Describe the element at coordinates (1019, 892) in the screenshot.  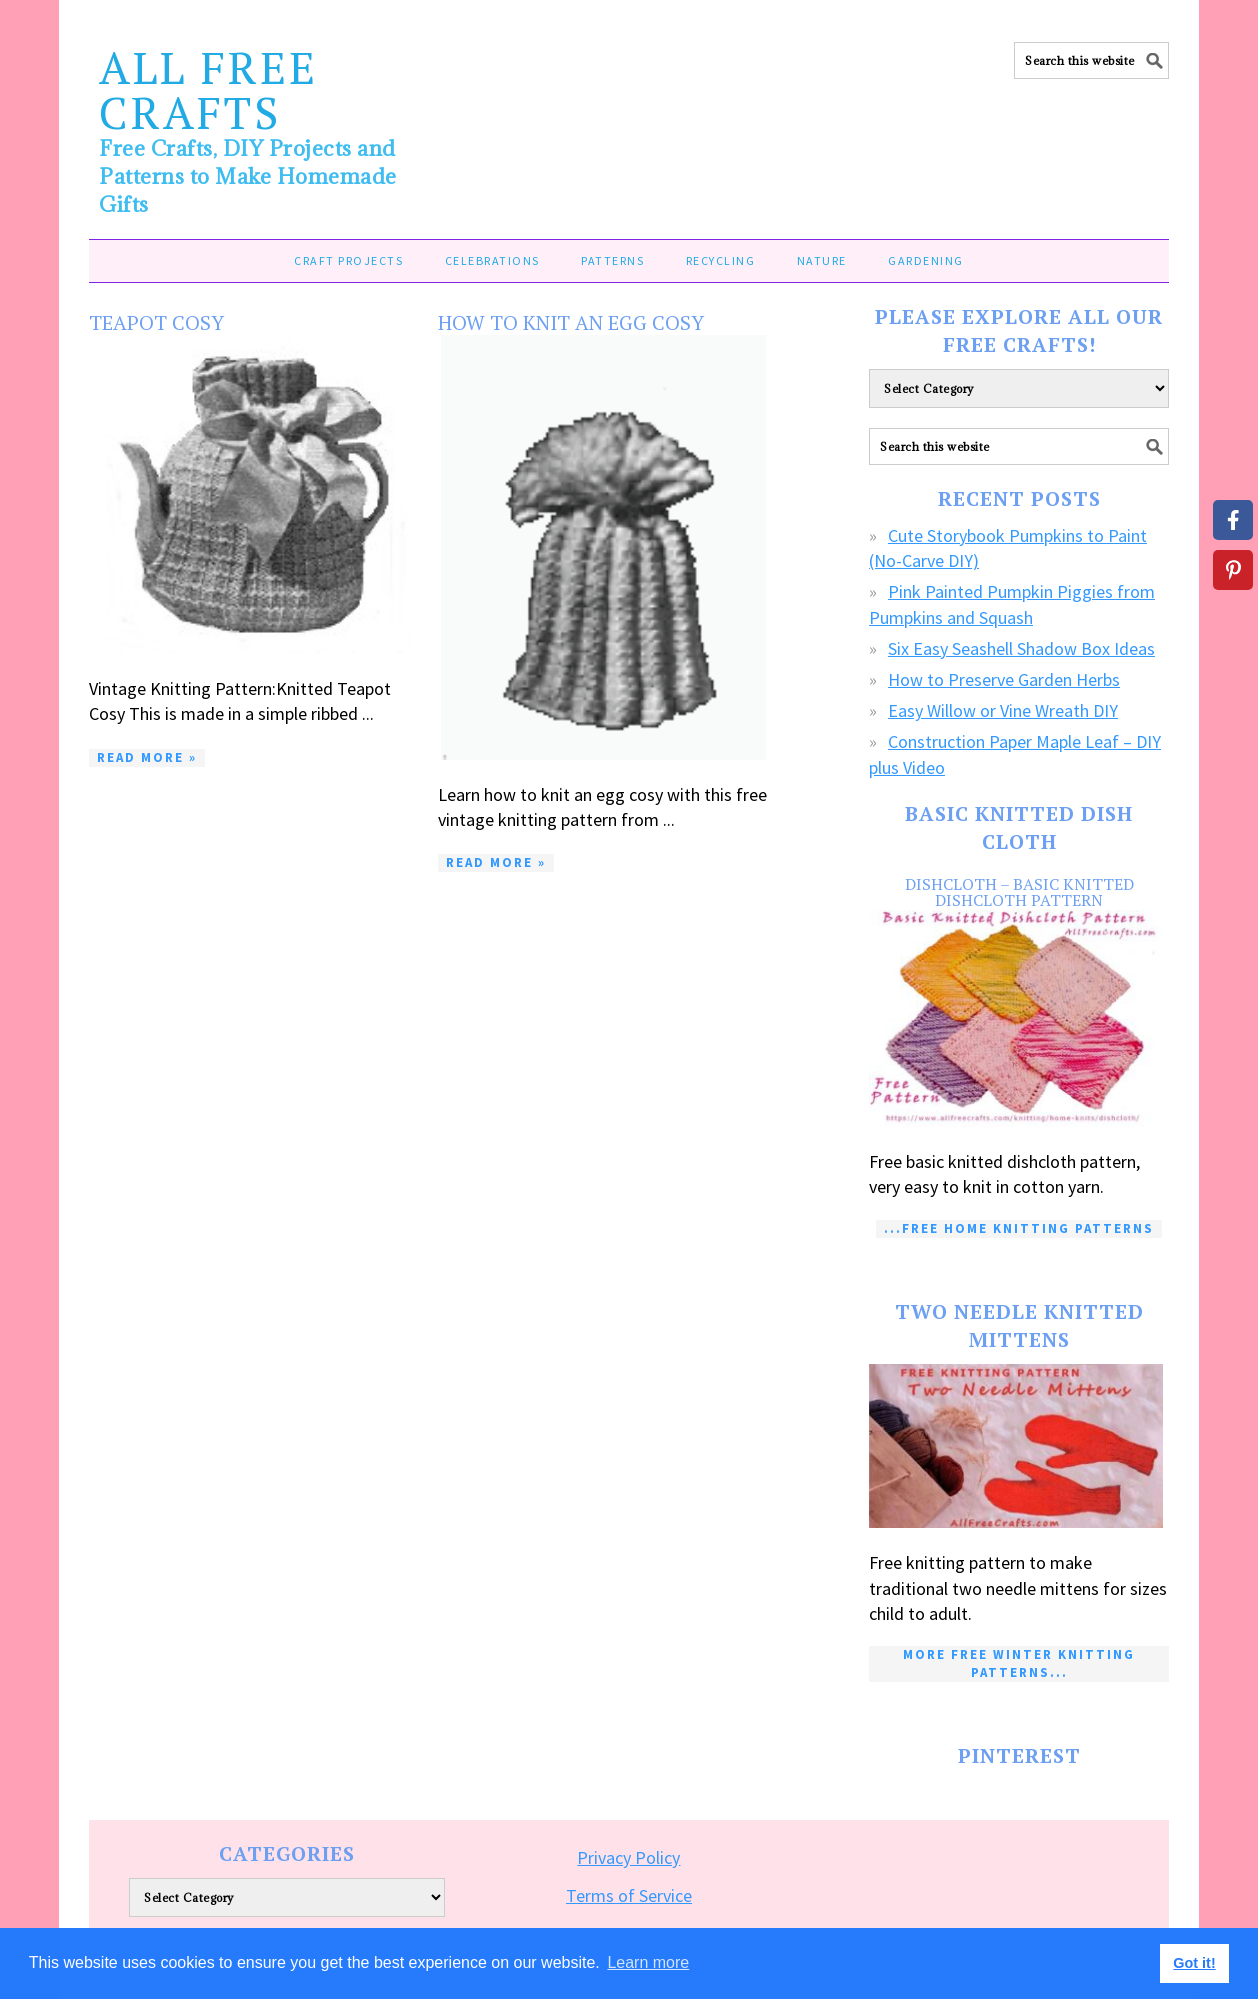
I see `Dishcloth – Basic Knitted Dishcloth Pattern` at that location.